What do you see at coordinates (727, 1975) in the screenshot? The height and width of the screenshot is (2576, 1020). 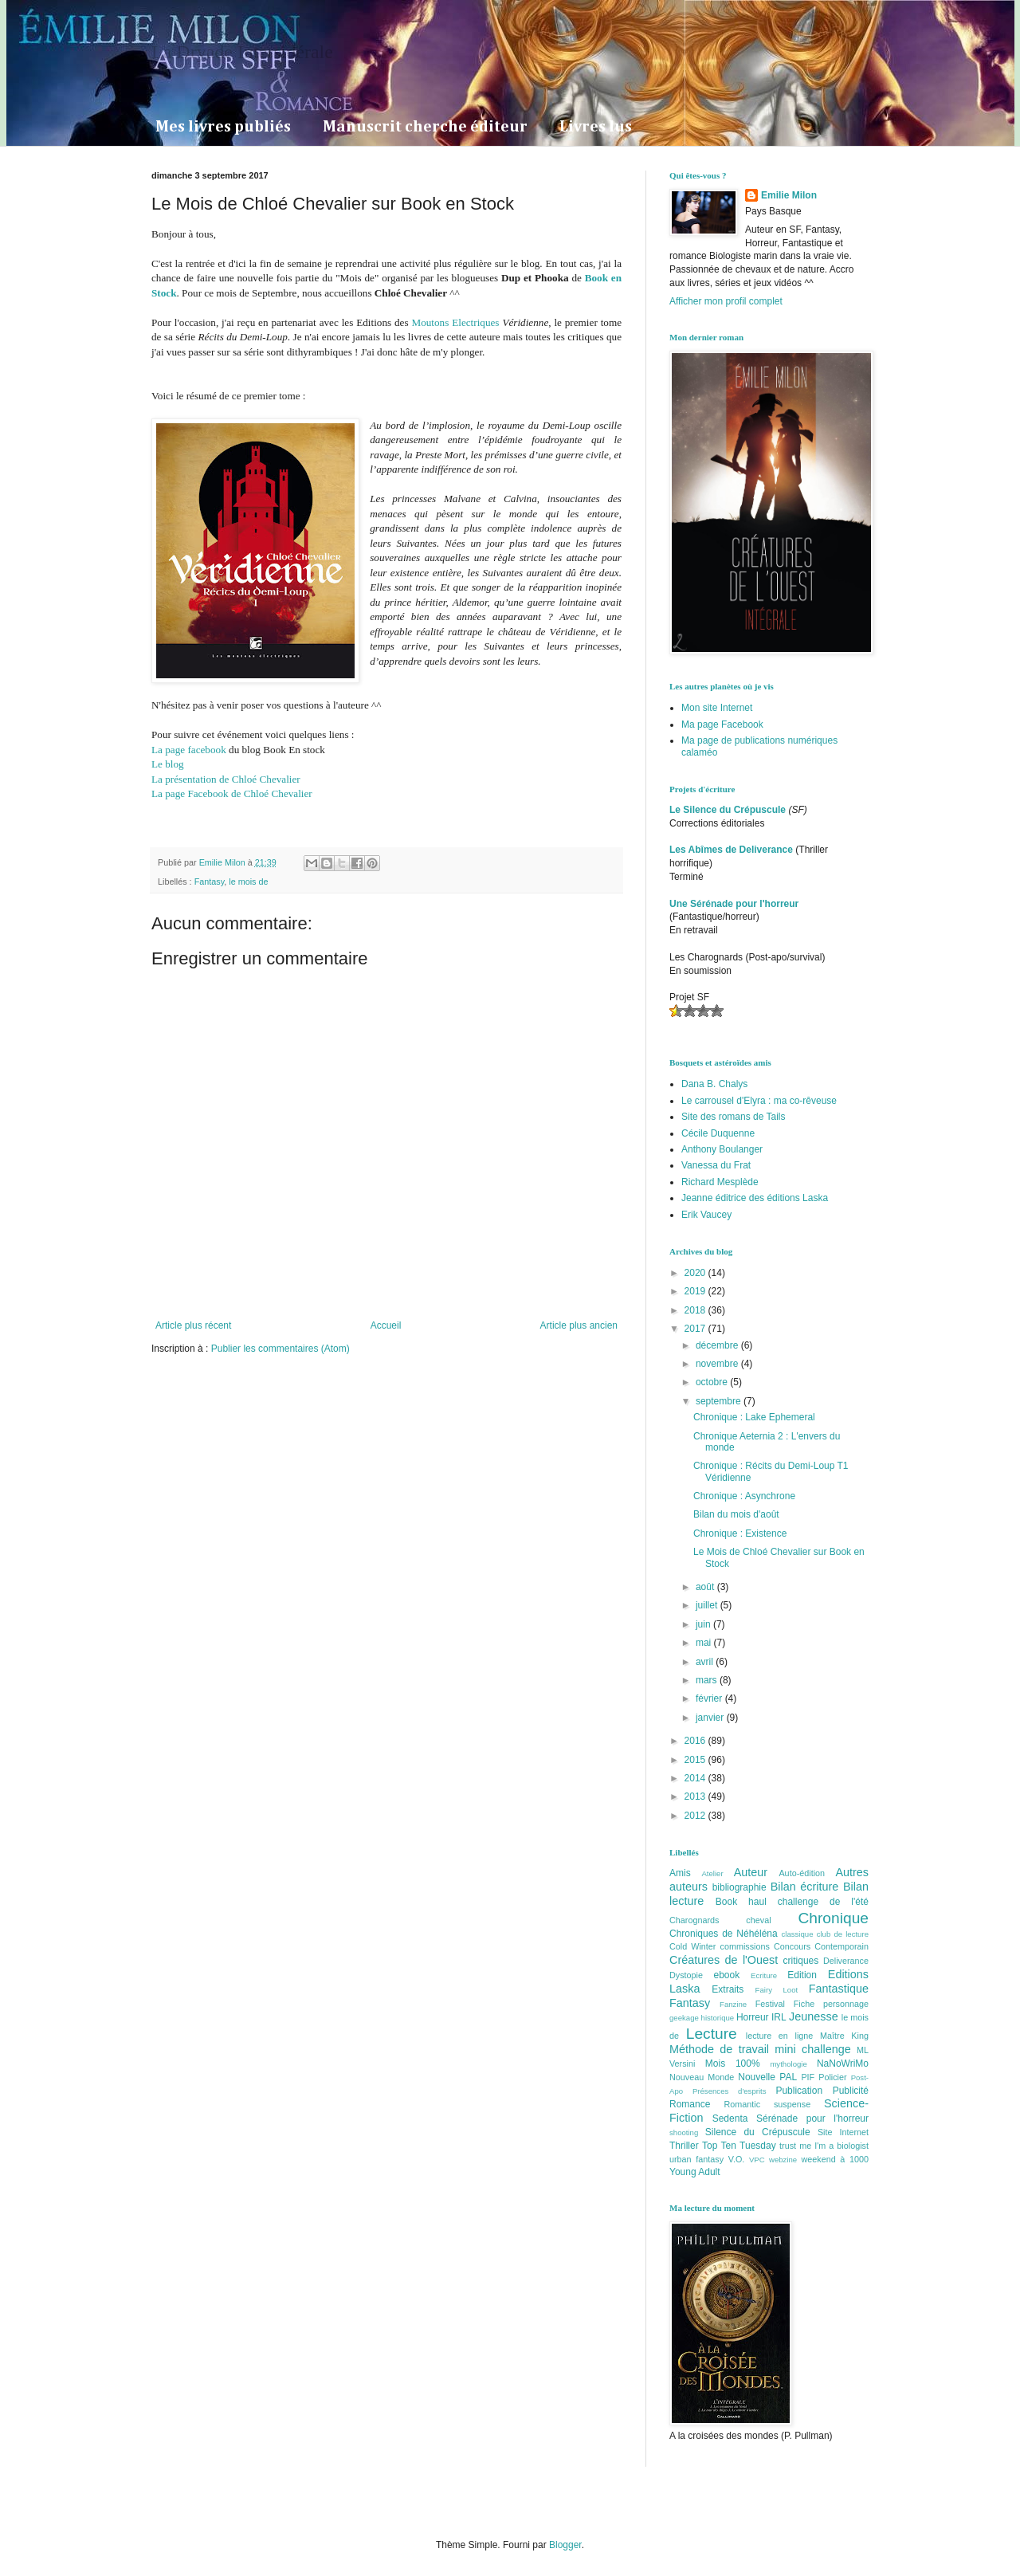 I see `ebook` at bounding box center [727, 1975].